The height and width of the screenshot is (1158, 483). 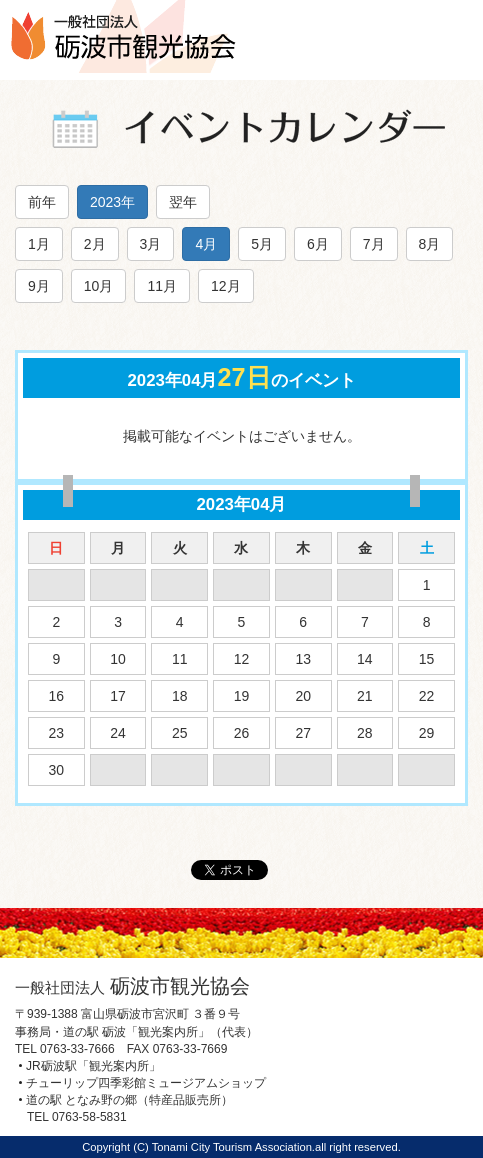 What do you see at coordinates (262, 244) in the screenshot?
I see `5月` at bounding box center [262, 244].